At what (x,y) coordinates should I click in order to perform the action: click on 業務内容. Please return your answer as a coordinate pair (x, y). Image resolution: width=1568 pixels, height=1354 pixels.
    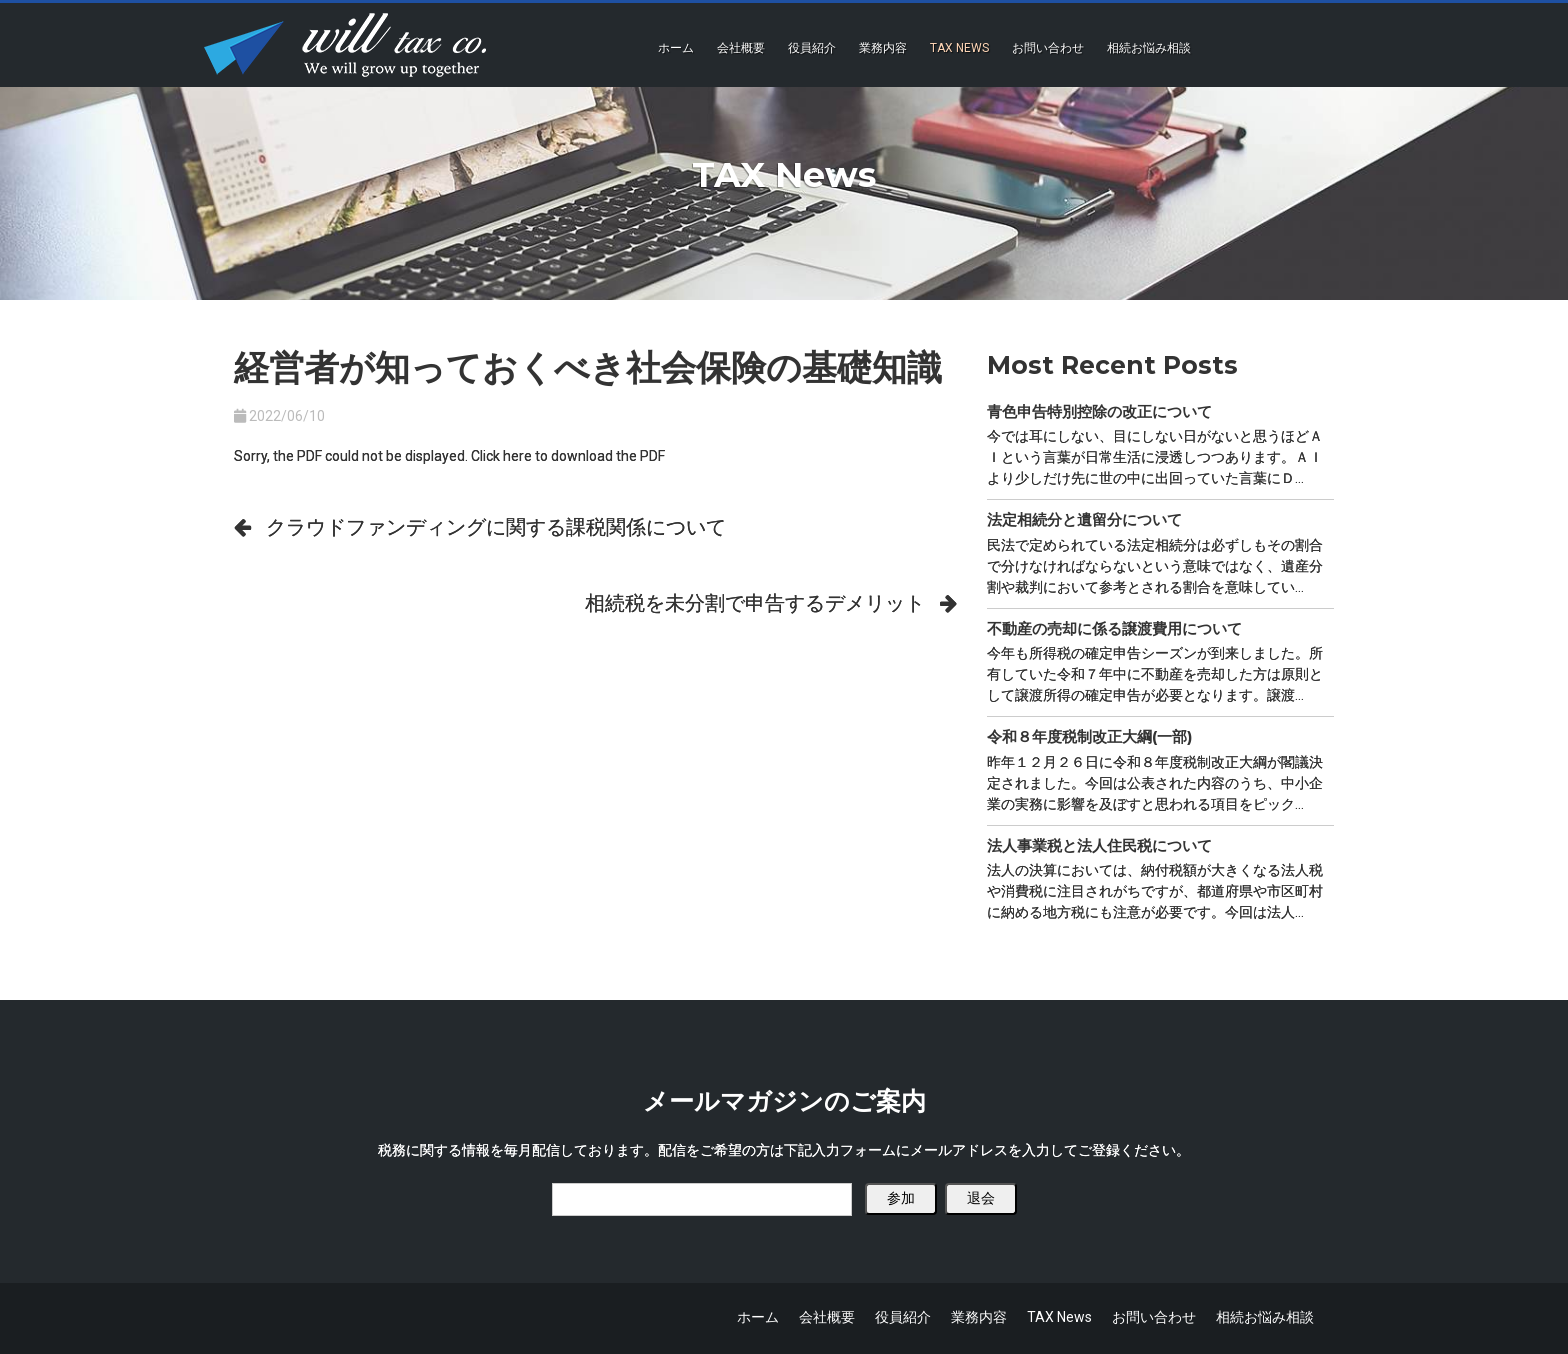
    Looking at the image, I should click on (883, 48).